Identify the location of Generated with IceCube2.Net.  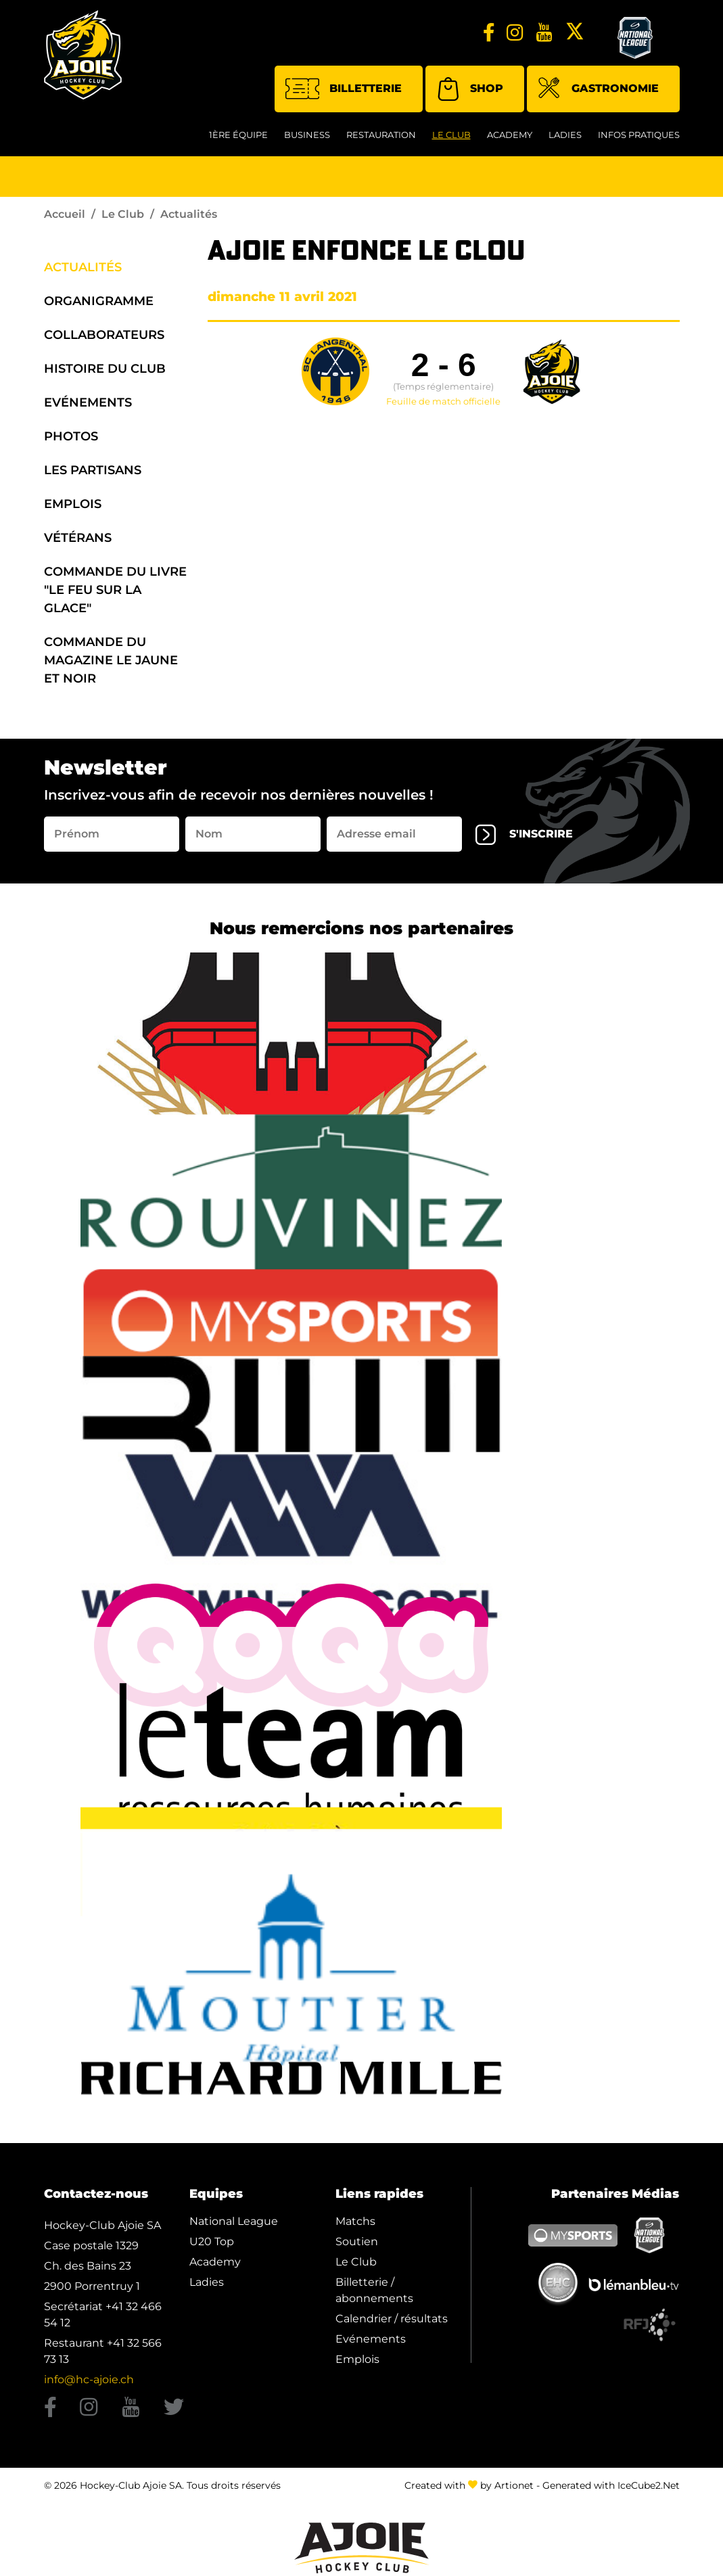
(611, 2485).